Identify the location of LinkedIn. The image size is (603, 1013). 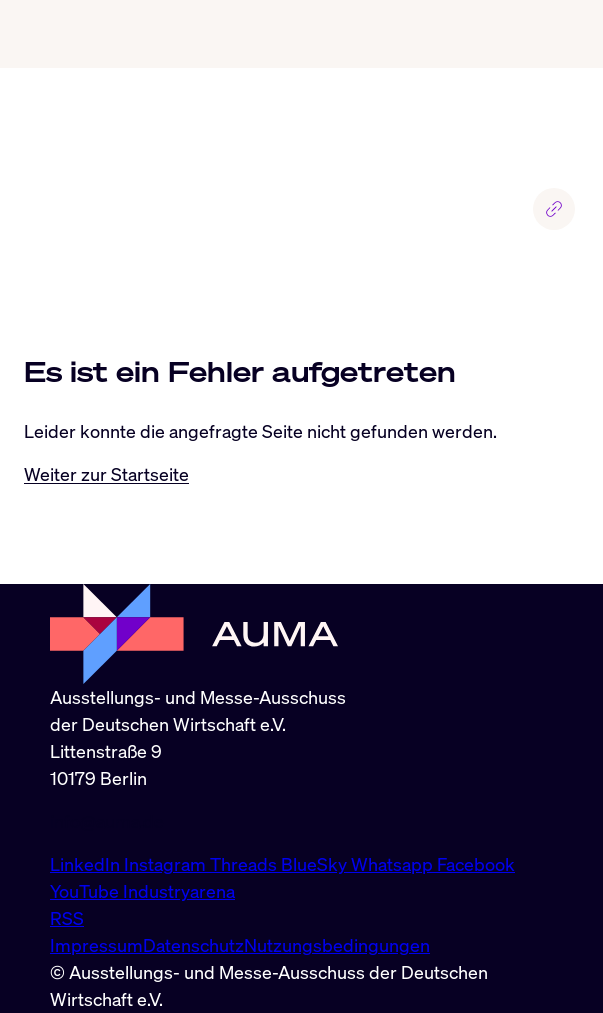
(87, 864).